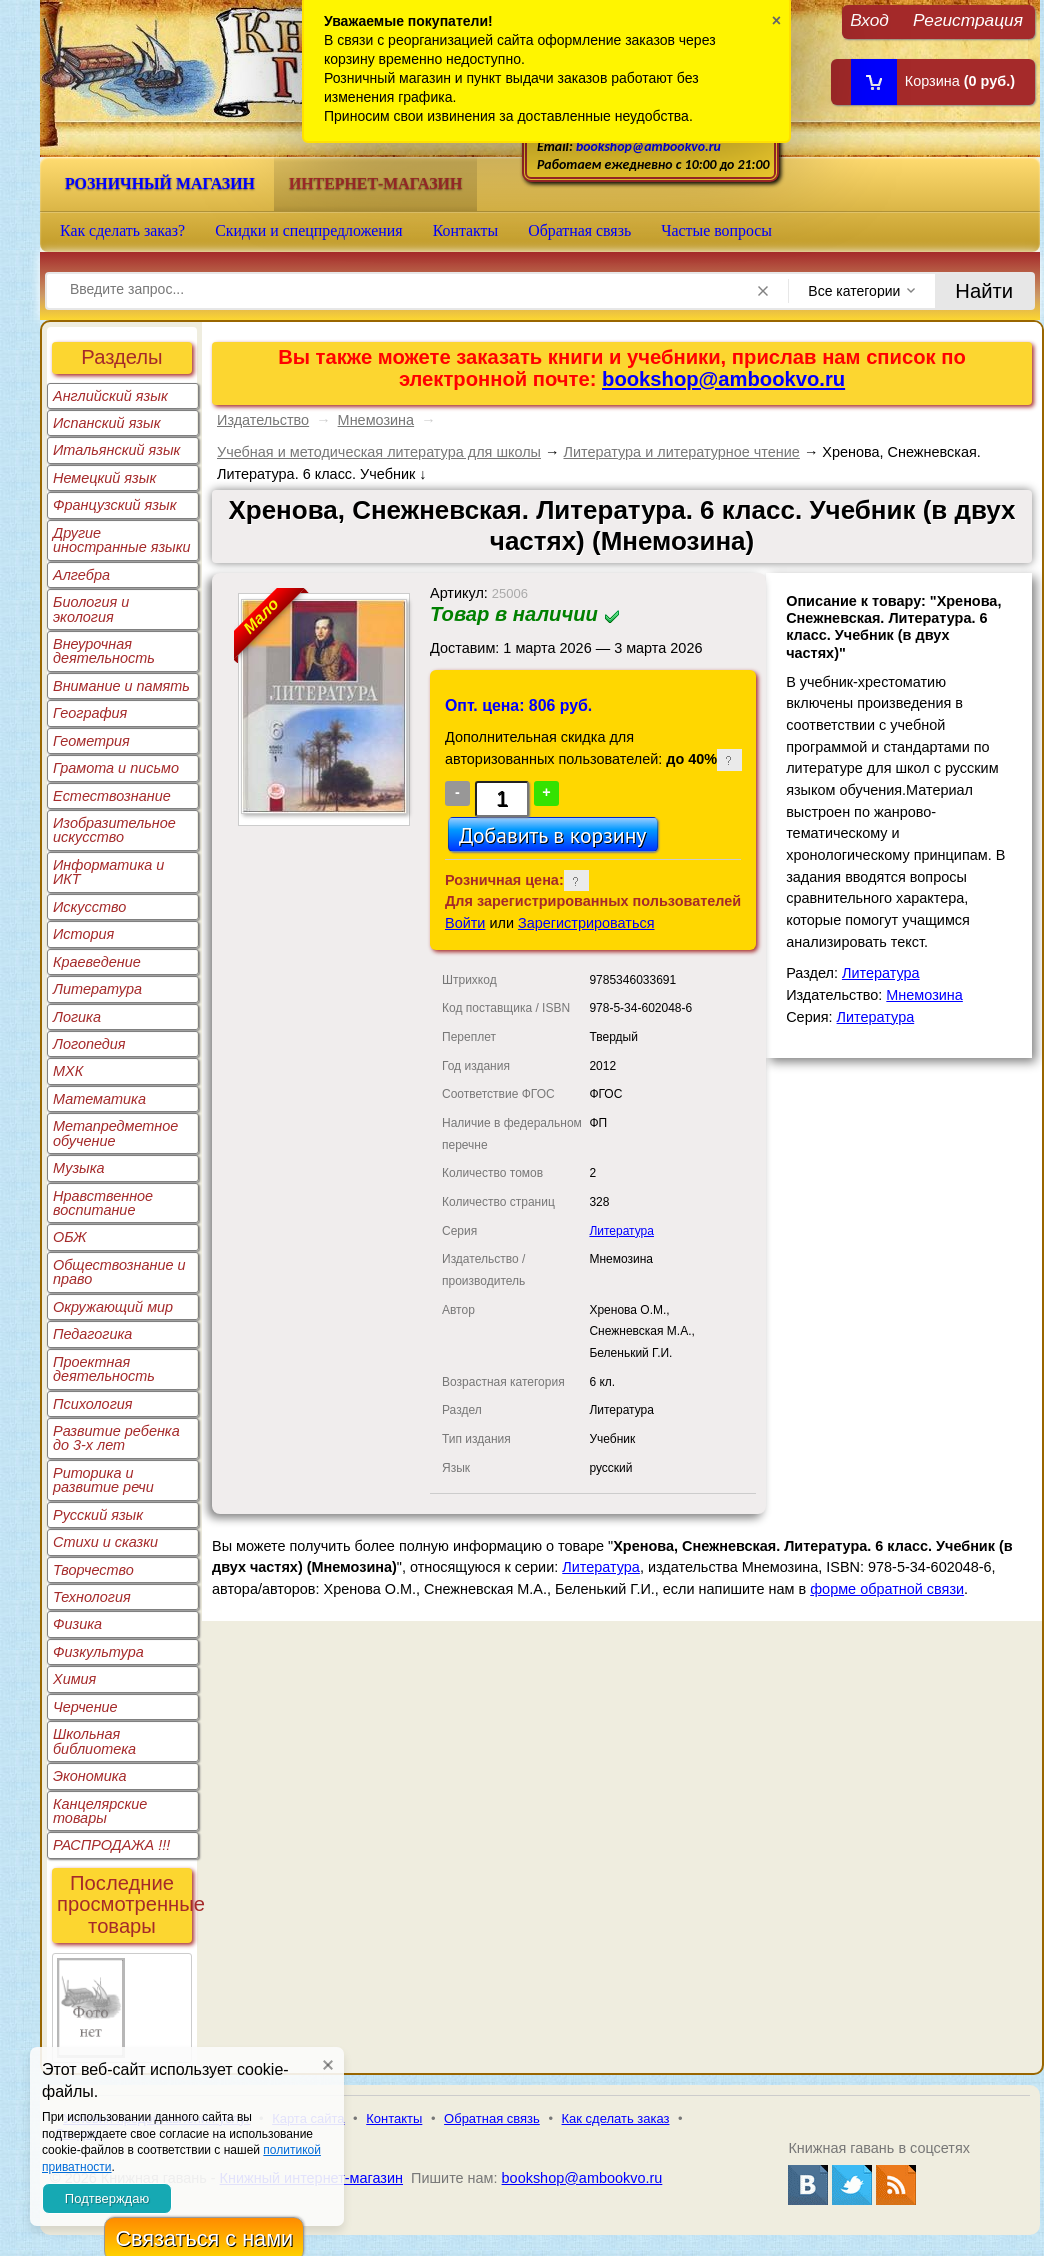  What do you see at coordinates (81, 575) in the screenshot?
I see `Алгебра` at bounding box center [81, 575].